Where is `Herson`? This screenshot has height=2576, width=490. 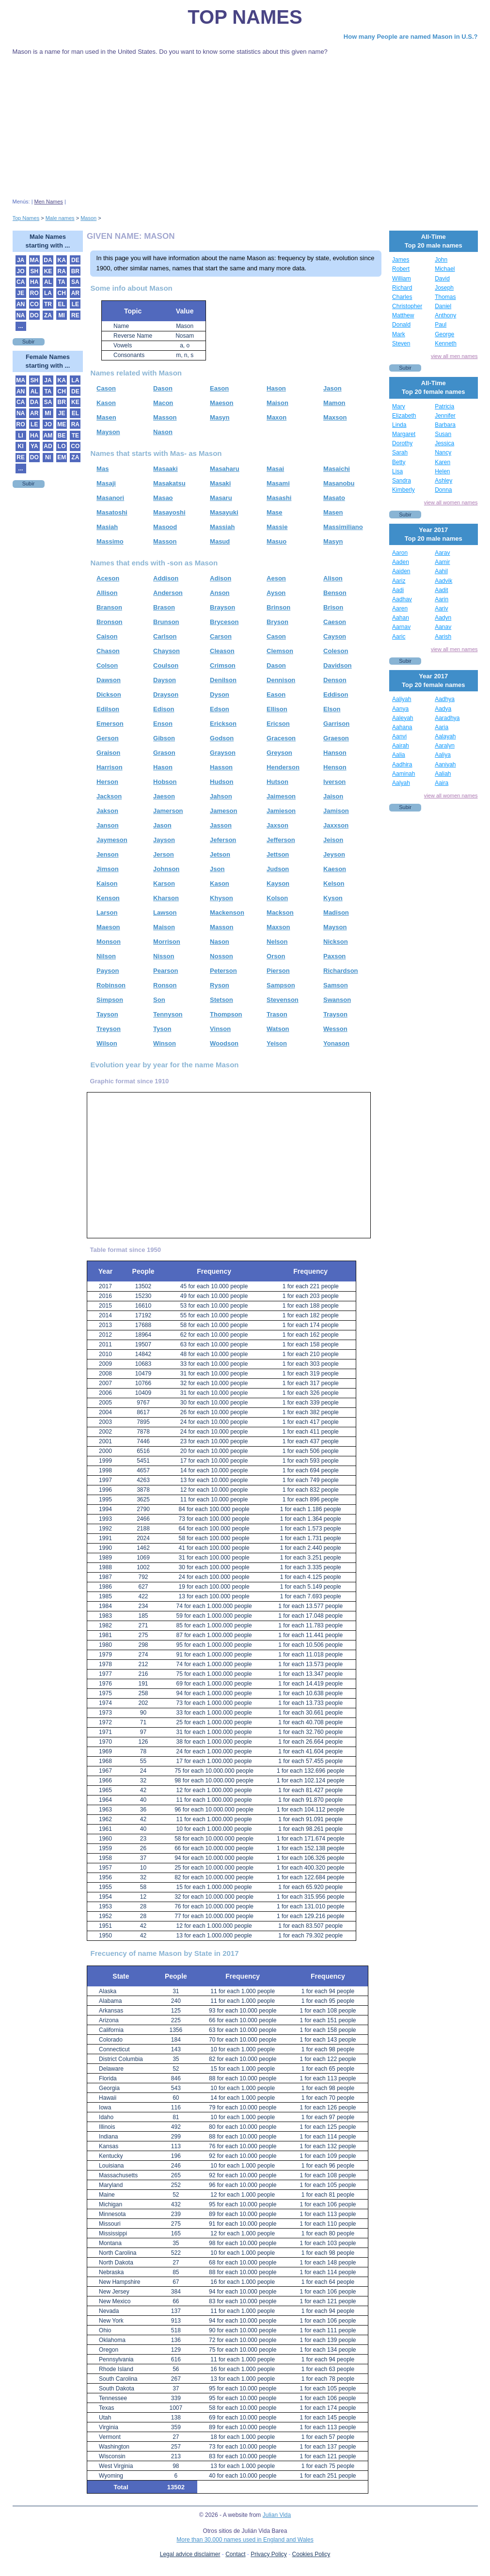
Herson is located at coordinates (107, 781).